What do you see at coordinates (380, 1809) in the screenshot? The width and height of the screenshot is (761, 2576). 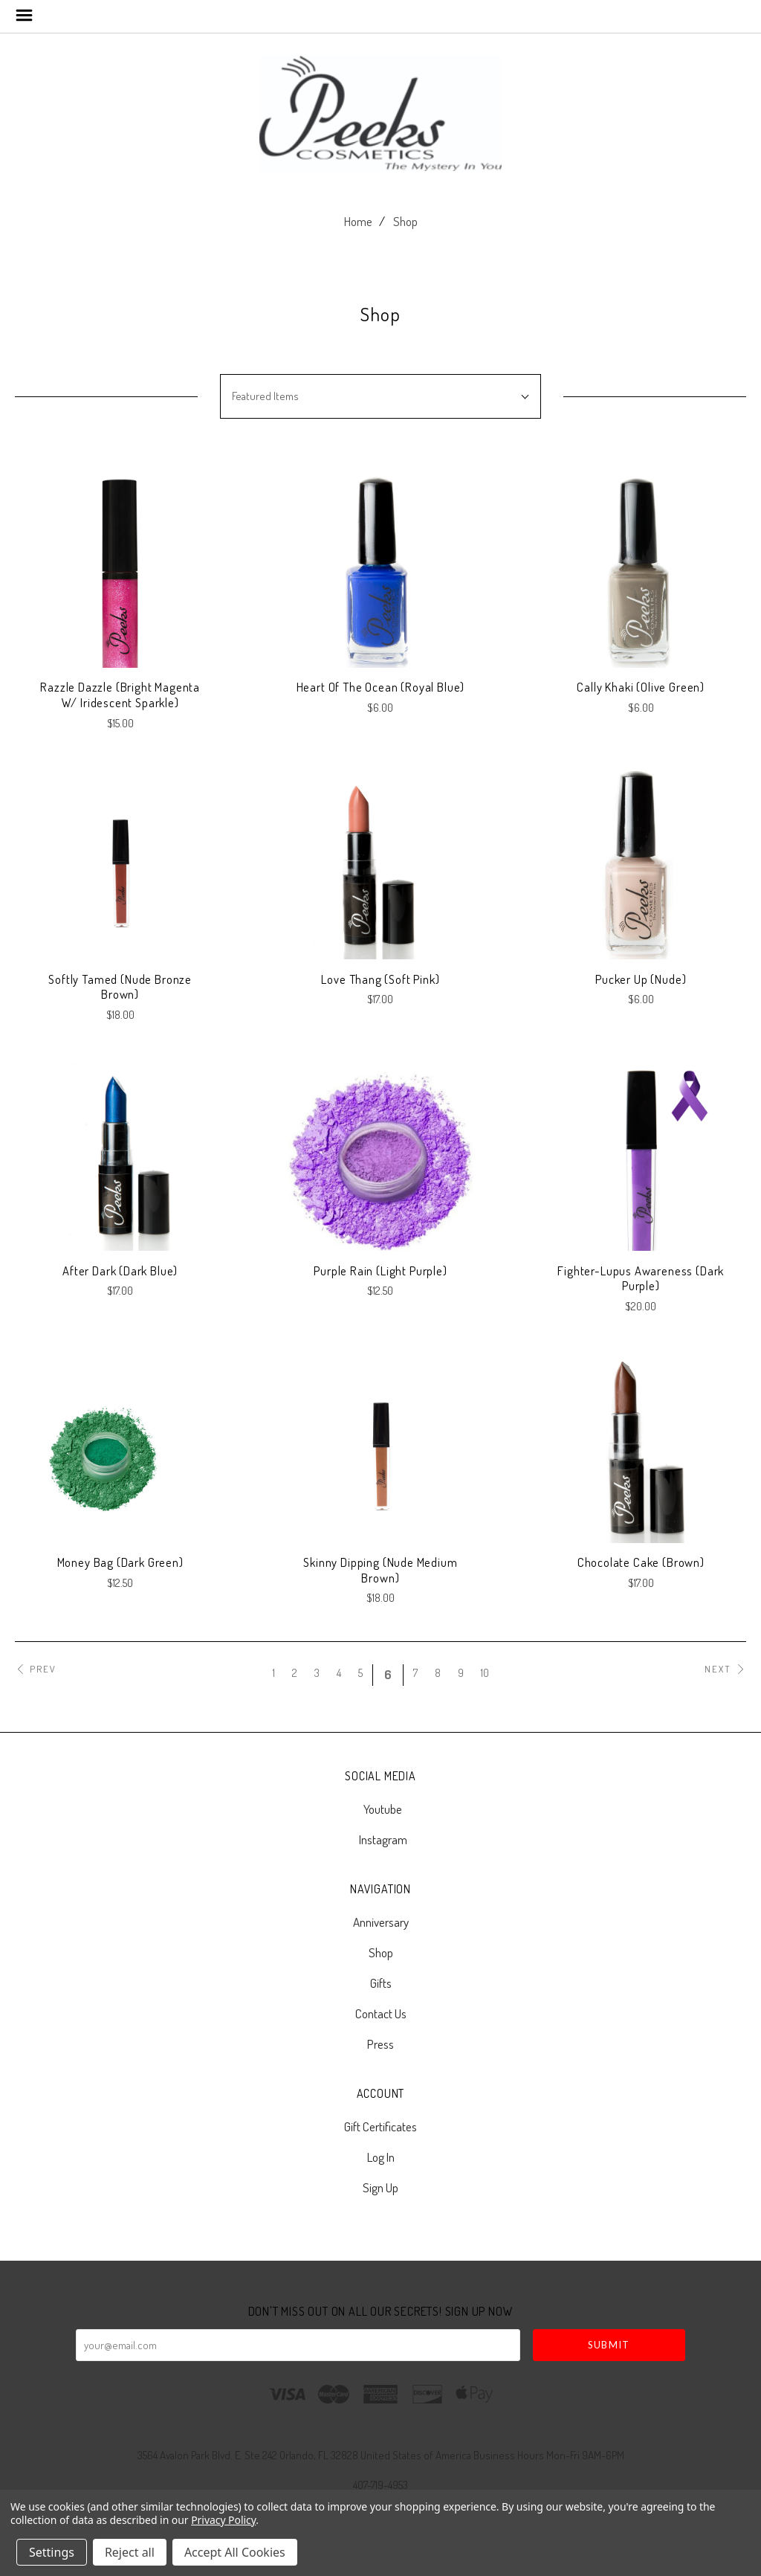 I see `youtube` at bounding box center [380, 1809].